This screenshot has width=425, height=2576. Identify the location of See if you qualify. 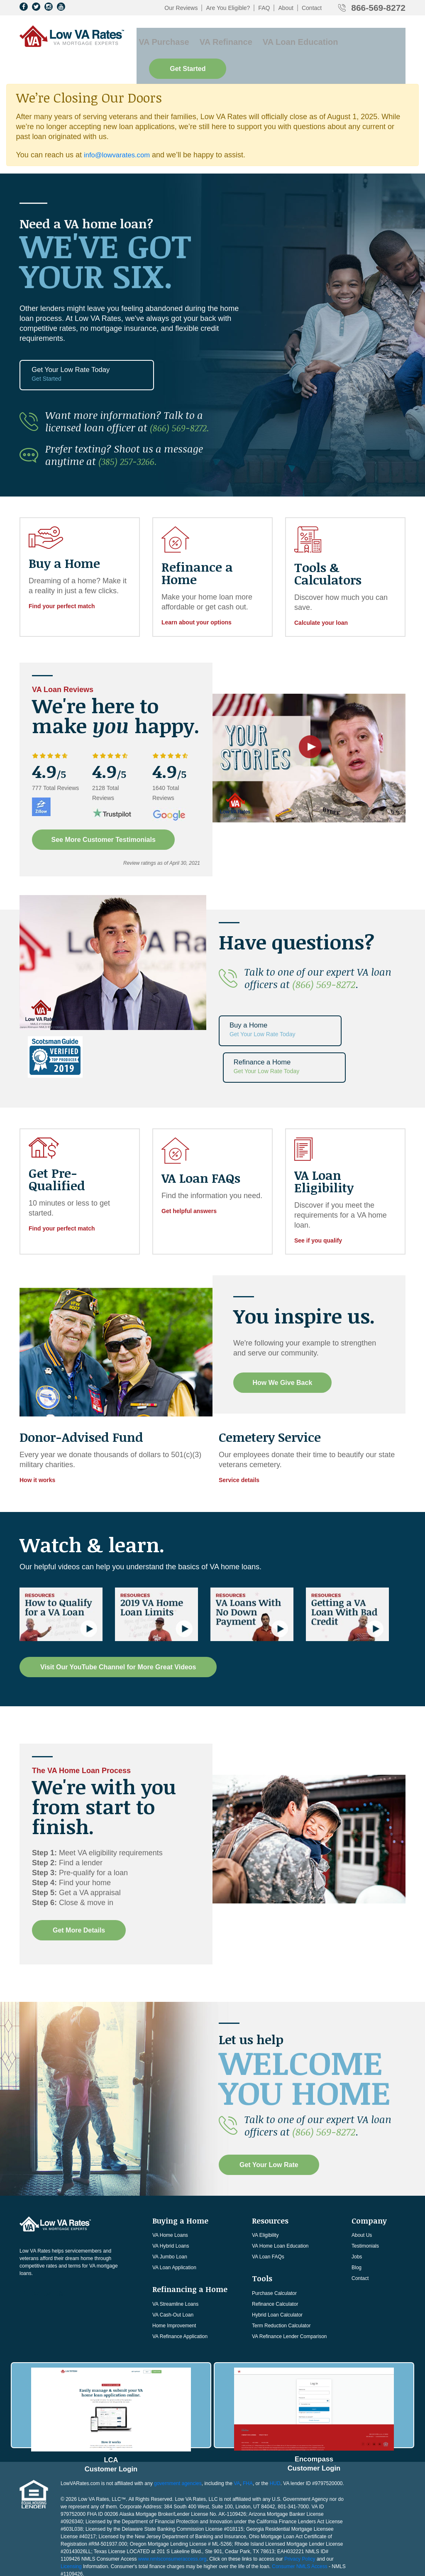
(318, 1184).